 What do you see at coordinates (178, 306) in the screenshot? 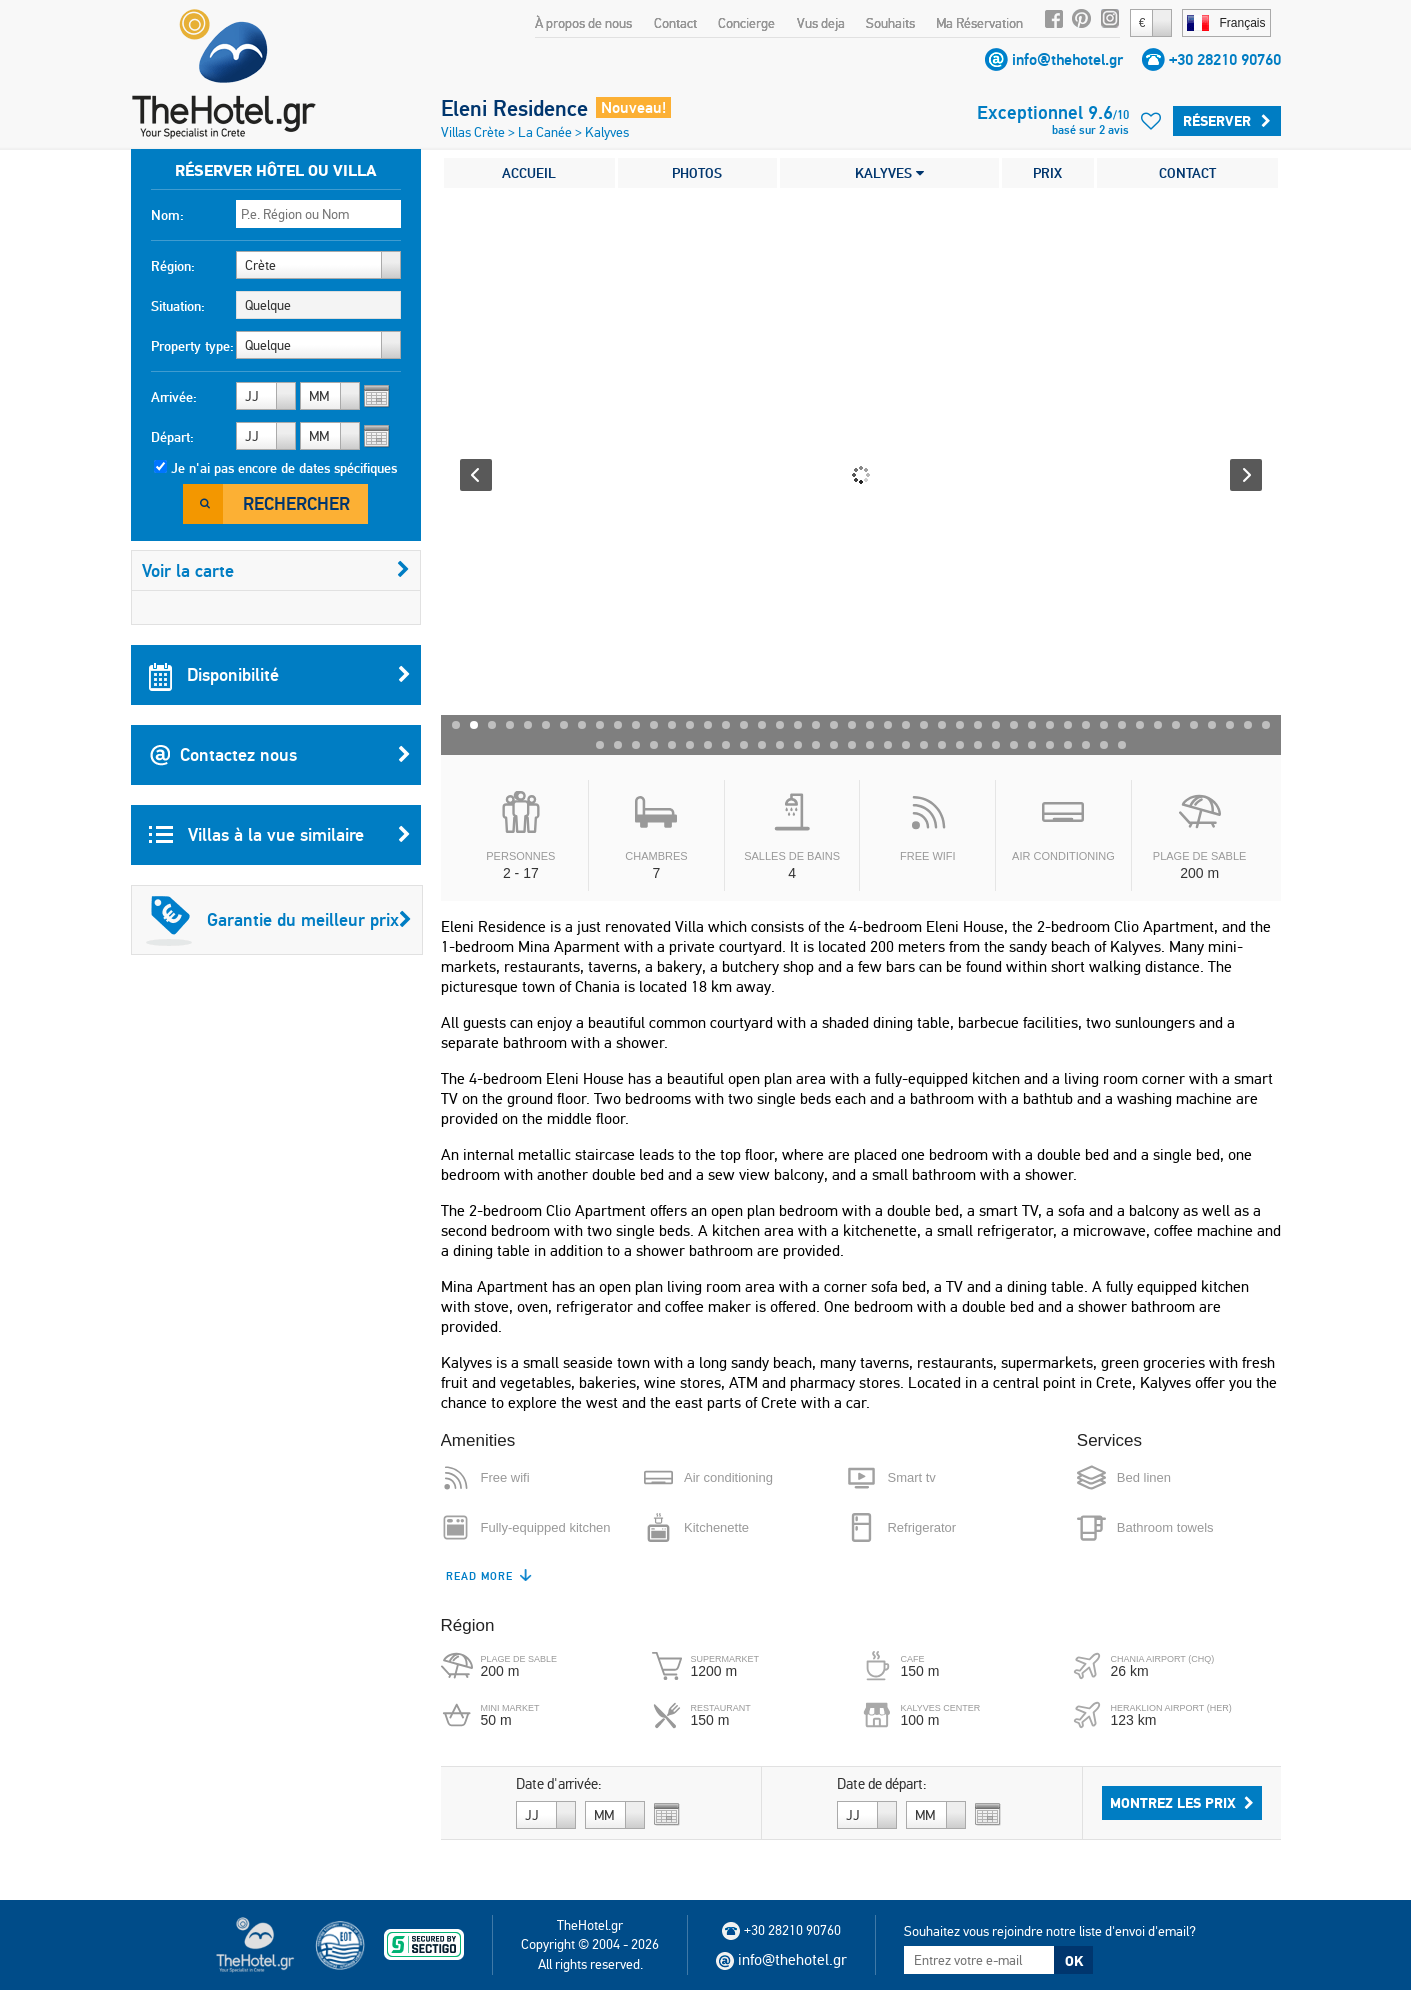
I see `Situation:` at bounding box center [178, 306].